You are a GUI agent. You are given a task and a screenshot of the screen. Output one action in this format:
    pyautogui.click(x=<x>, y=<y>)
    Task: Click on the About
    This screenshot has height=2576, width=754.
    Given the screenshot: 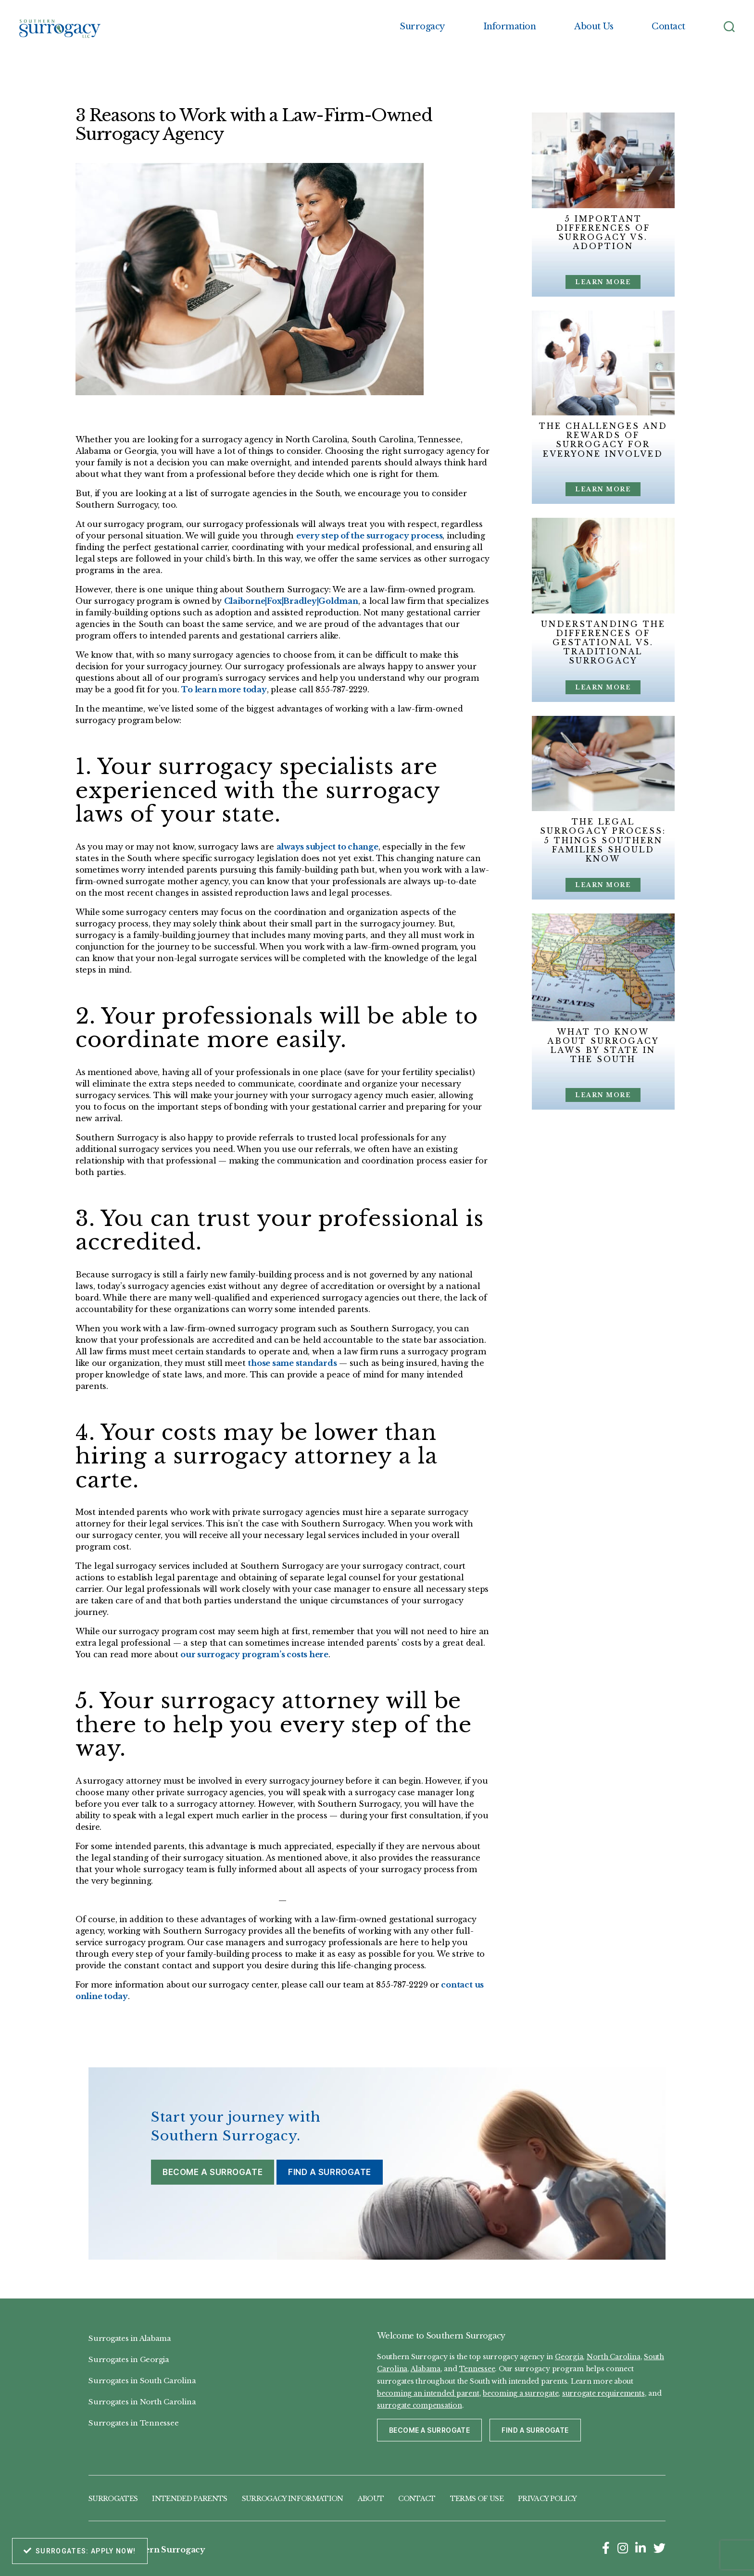 What is the action you would take?
    pyautogui.click(x=371, y=2498)
    